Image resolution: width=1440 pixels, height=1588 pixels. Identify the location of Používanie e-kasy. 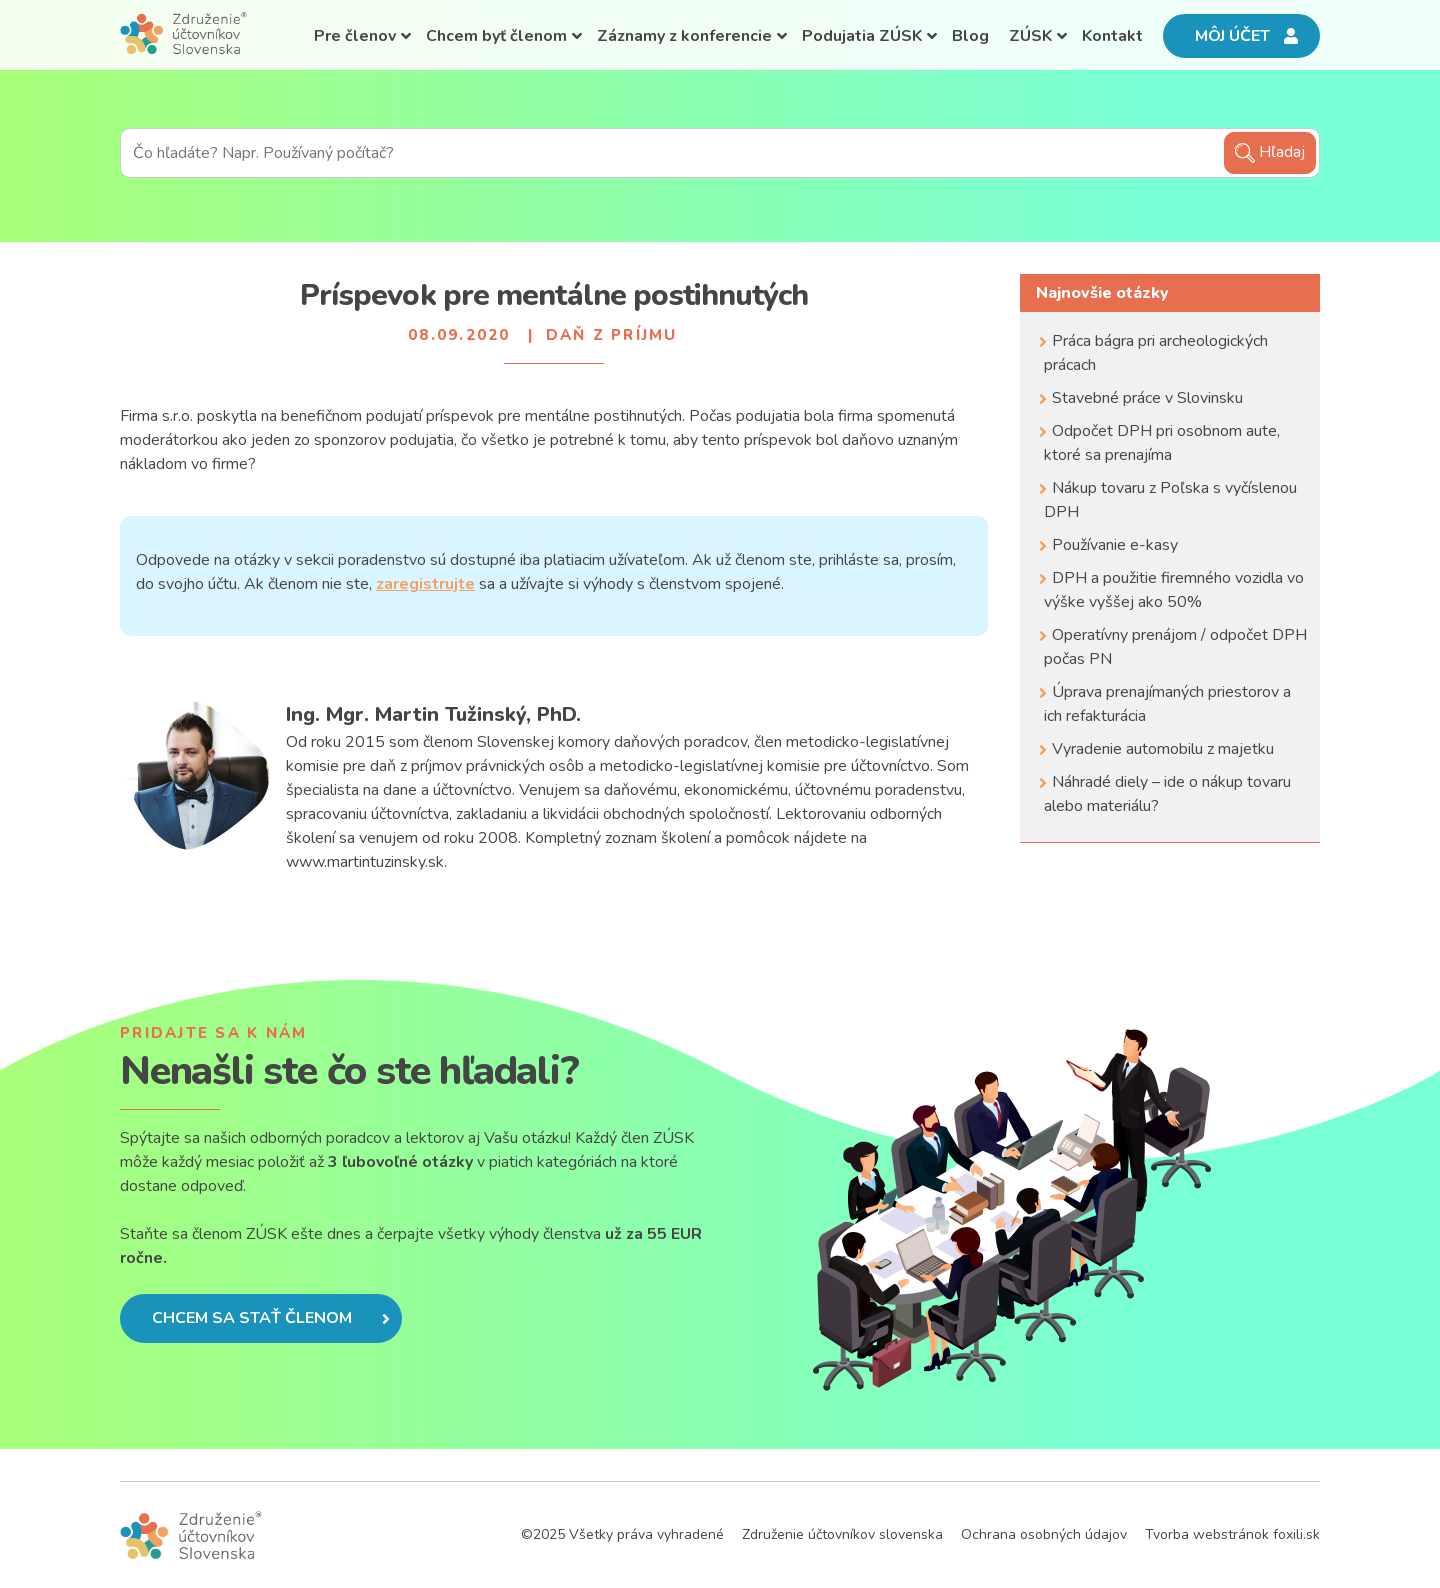
(1115, 545).